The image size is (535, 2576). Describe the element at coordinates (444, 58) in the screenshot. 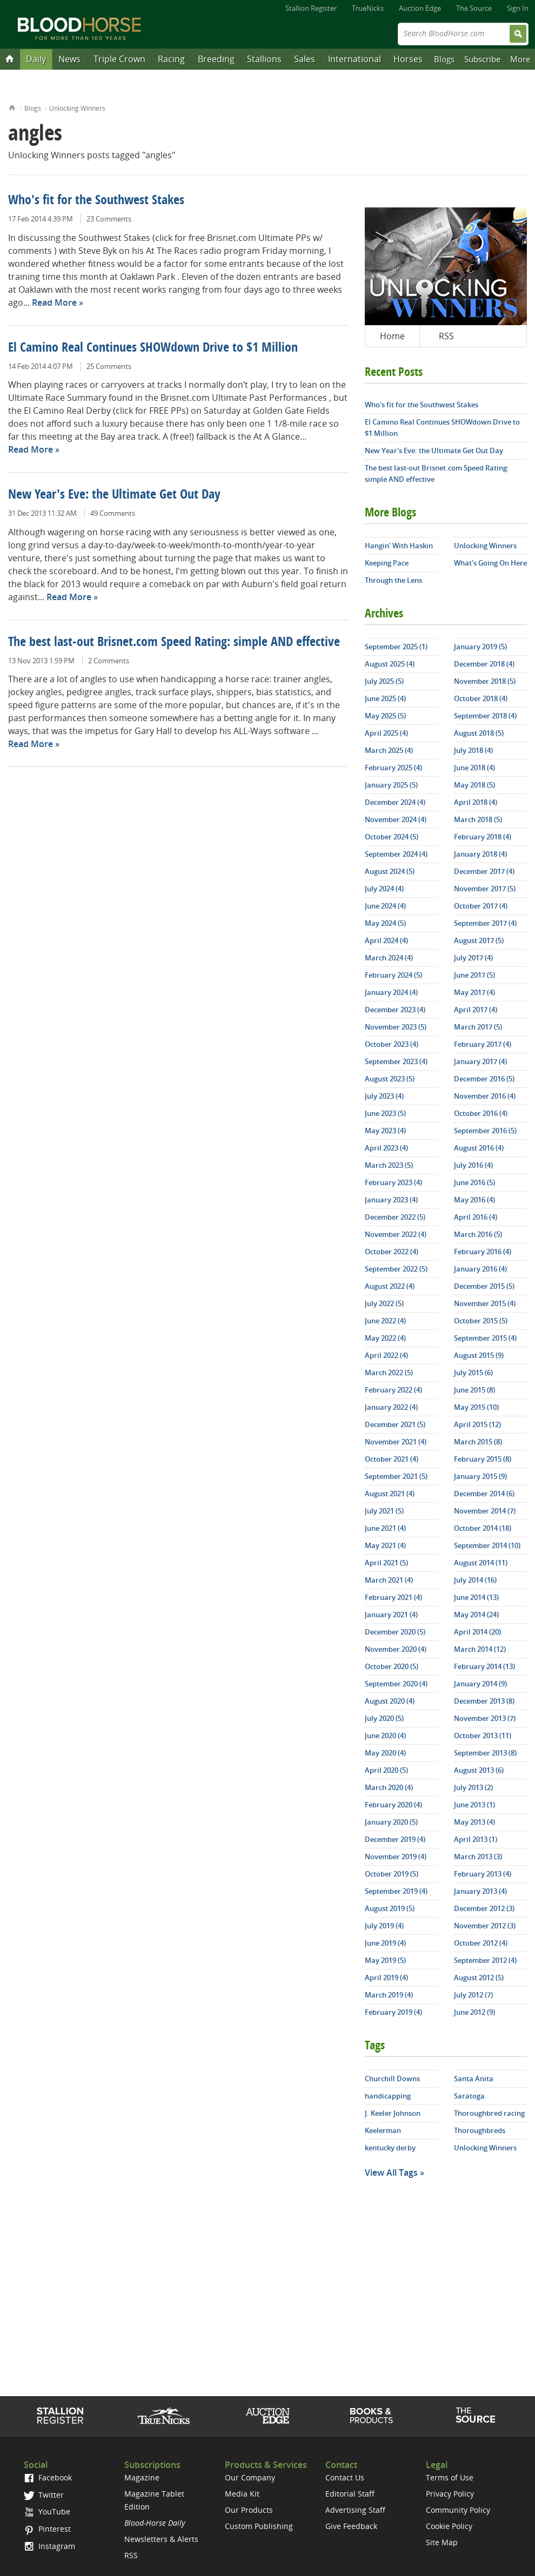

I see `Blogs` at that location.